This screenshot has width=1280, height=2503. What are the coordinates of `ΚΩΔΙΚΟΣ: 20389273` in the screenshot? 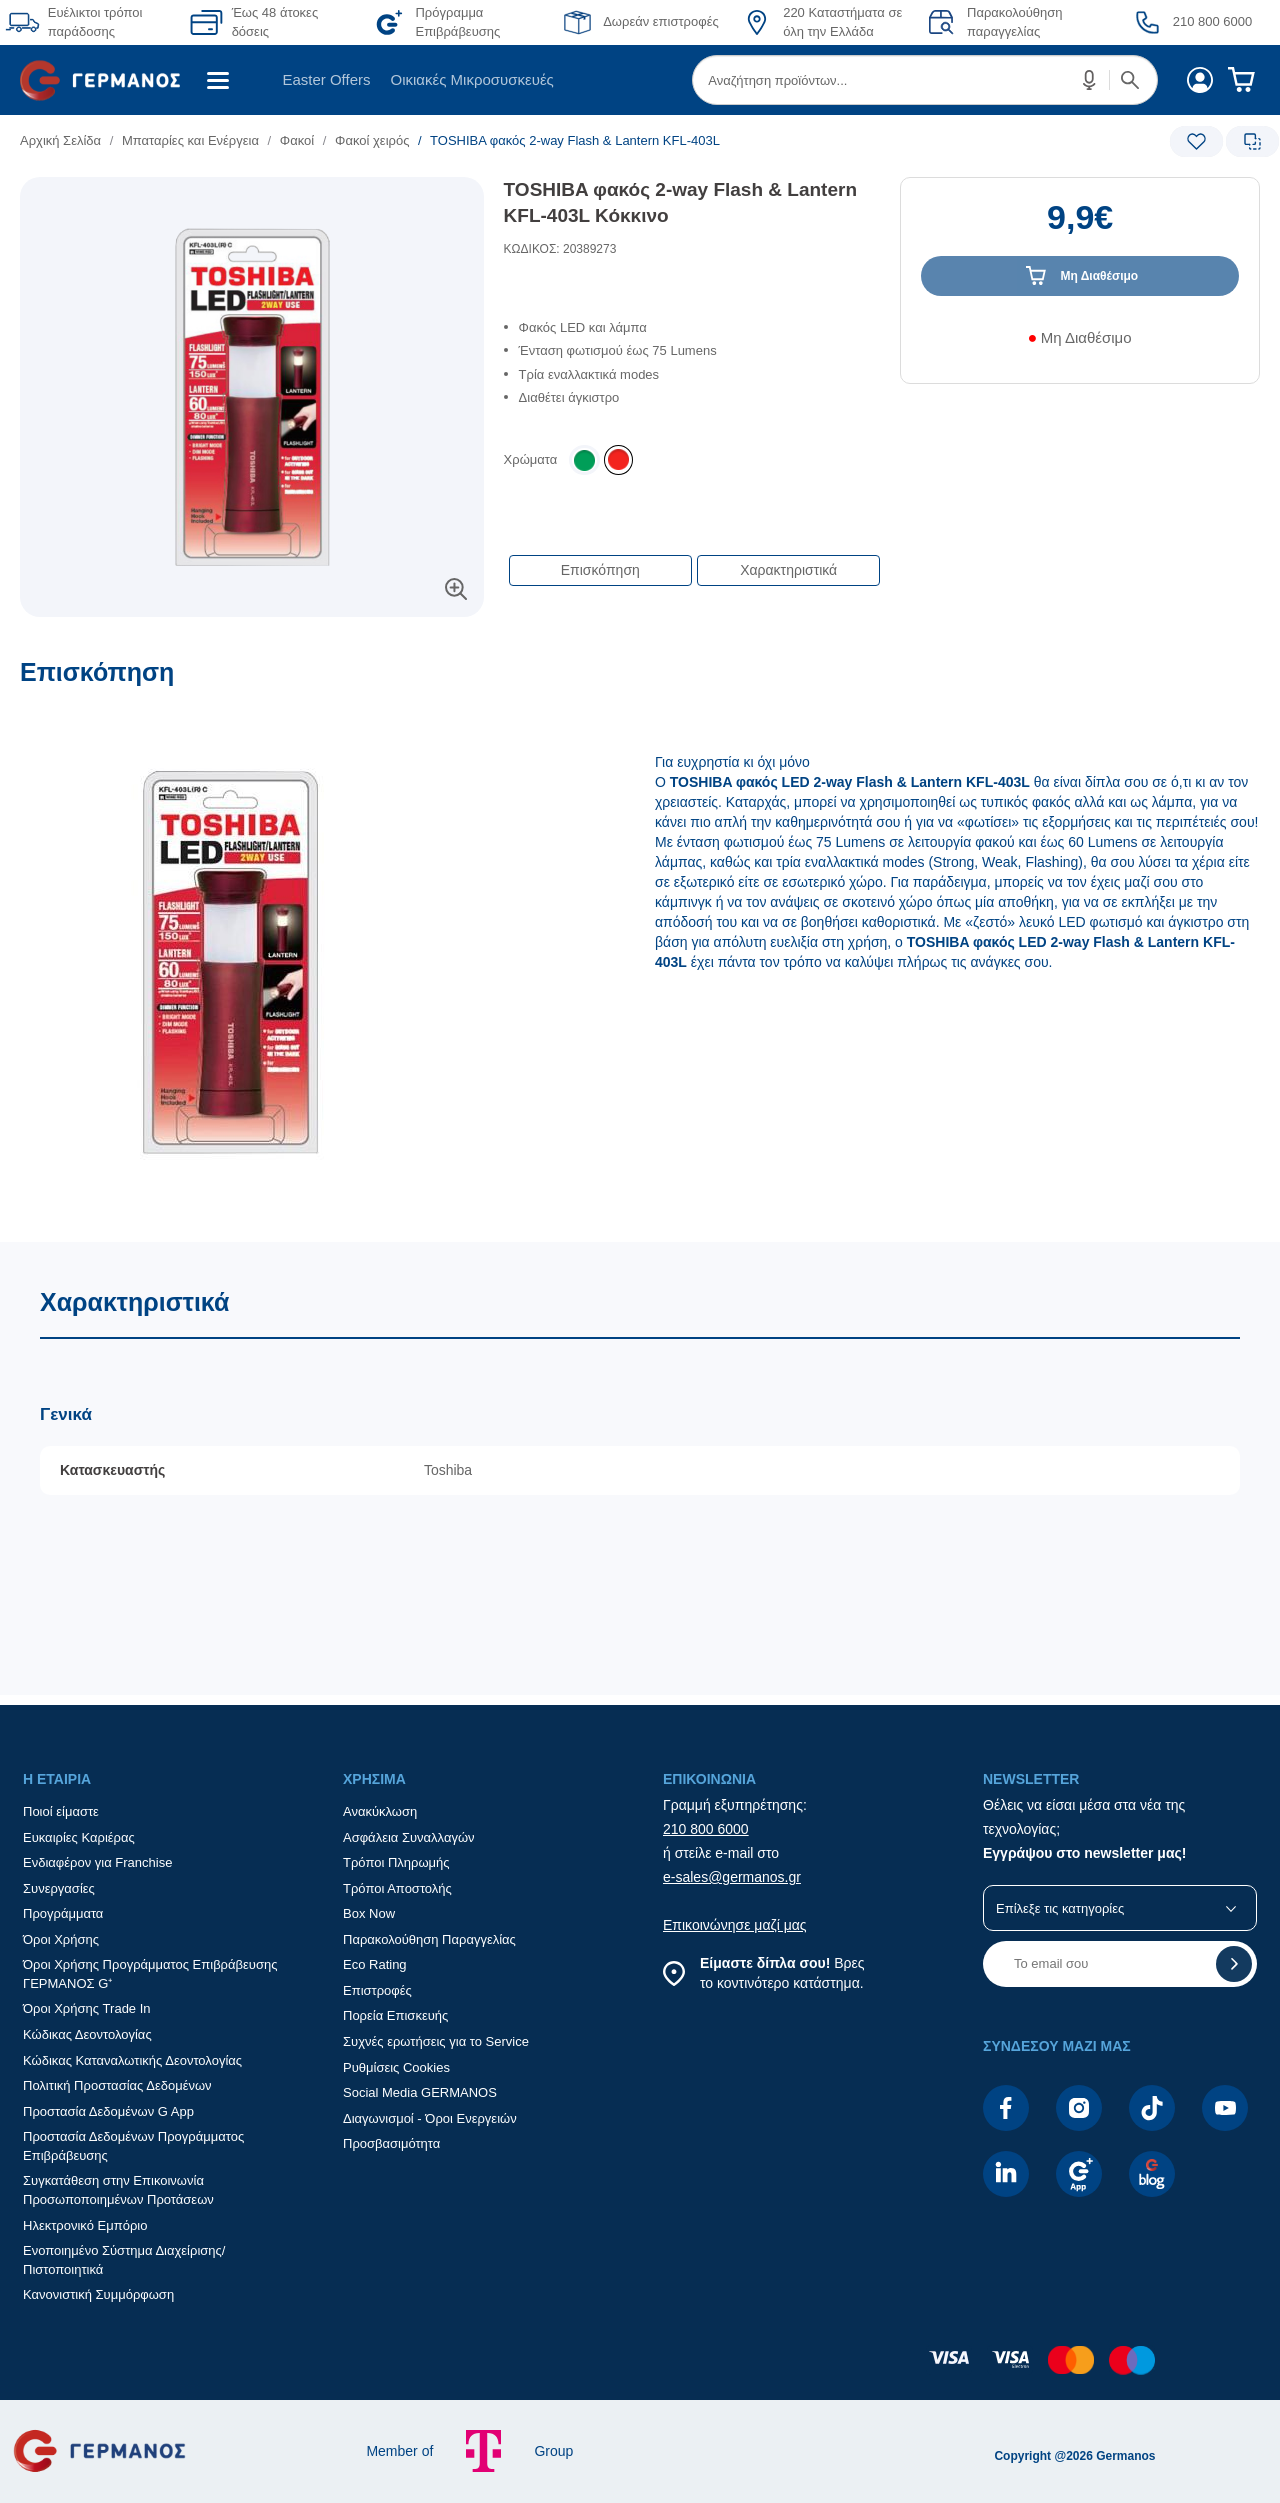 It's located at (560, 249).